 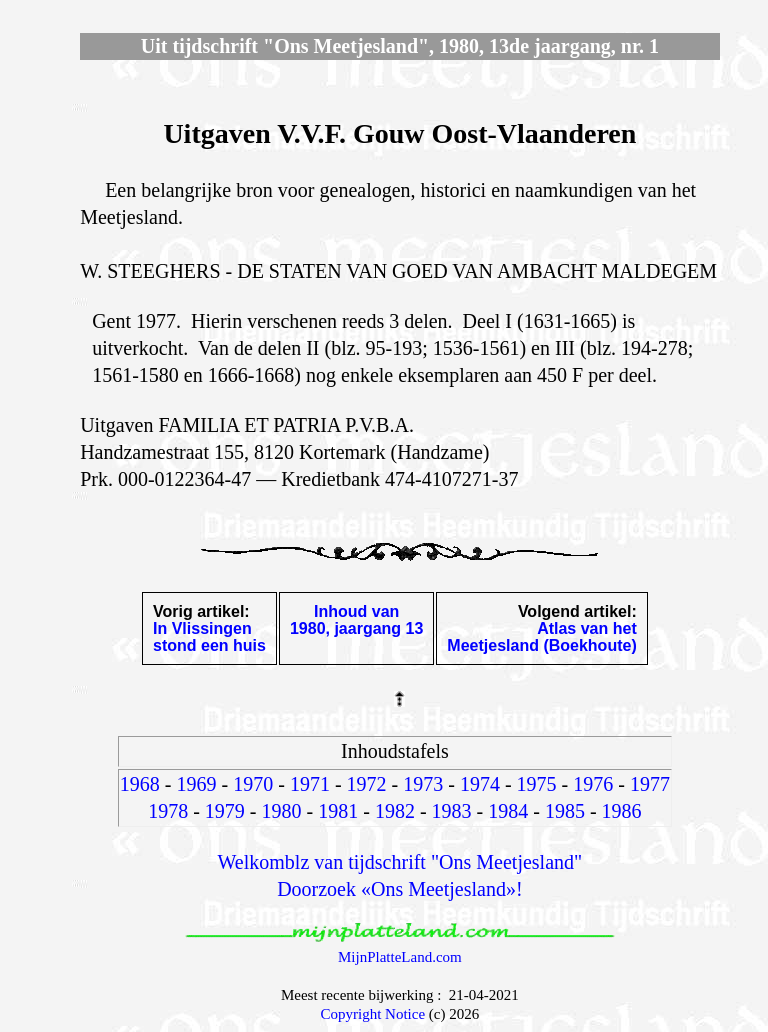 I want to click on 1985, so click(x=565, y=811).